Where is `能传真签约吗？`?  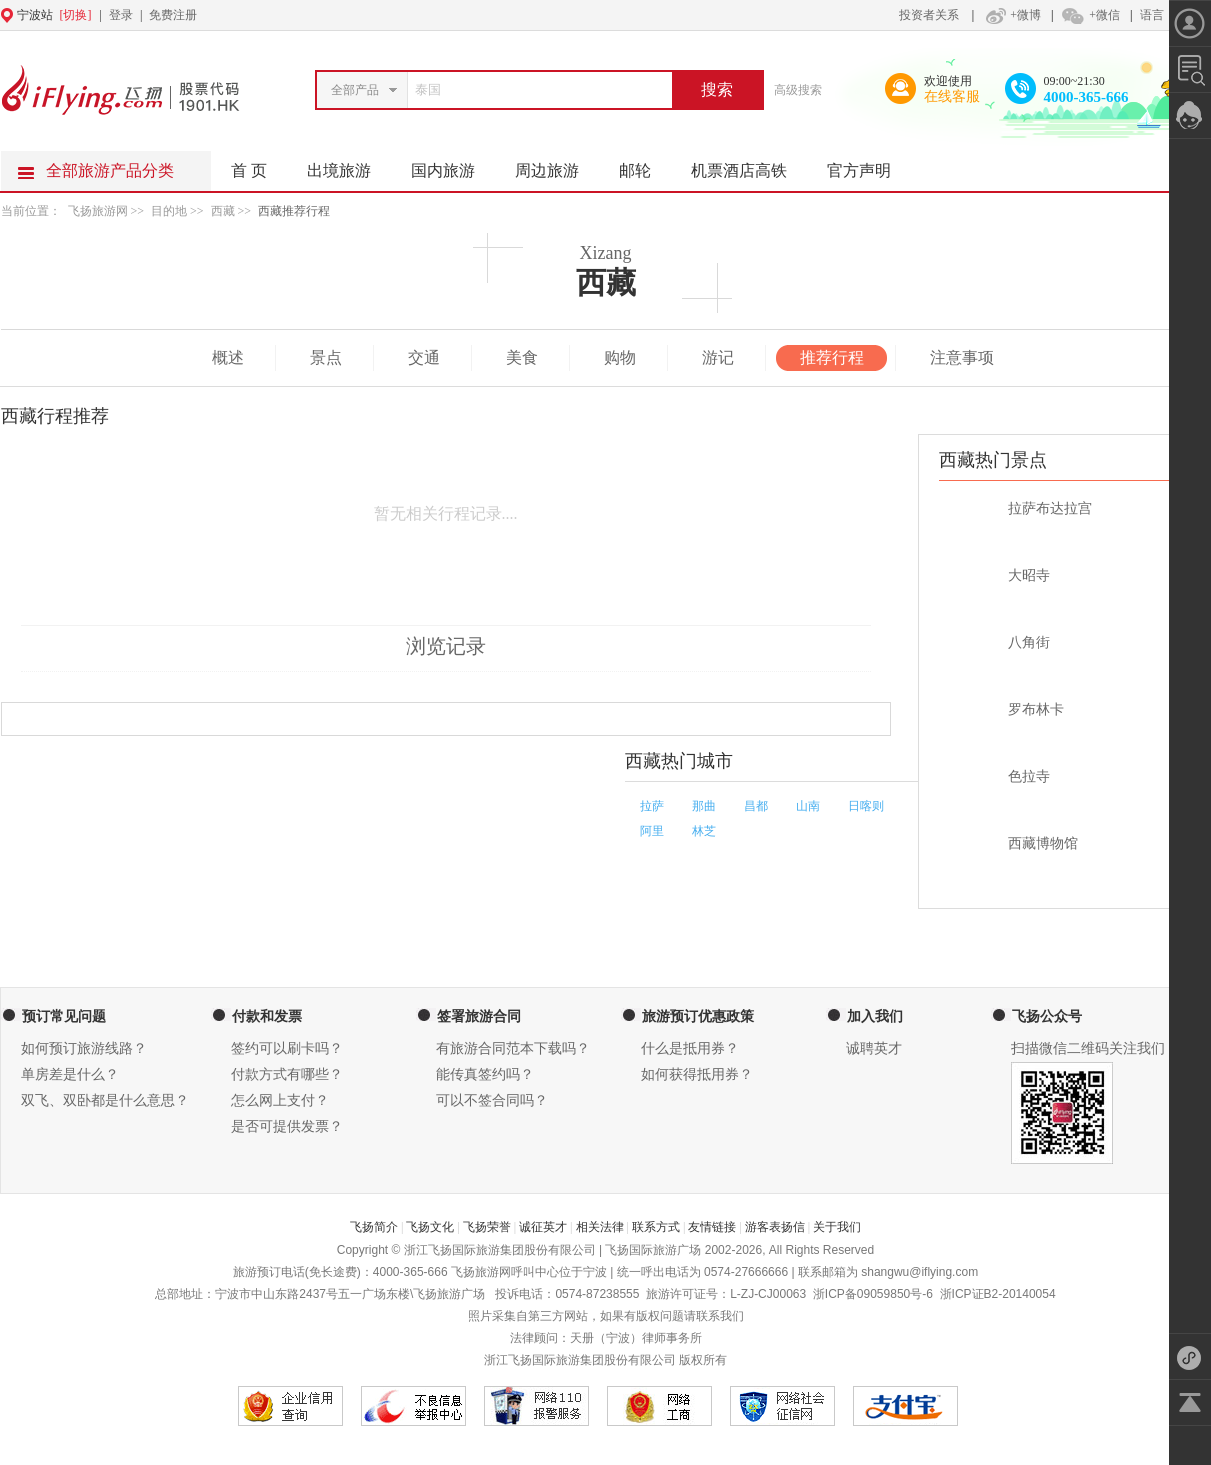
能传真签约吗？ is located at coordinates (485, 1074).